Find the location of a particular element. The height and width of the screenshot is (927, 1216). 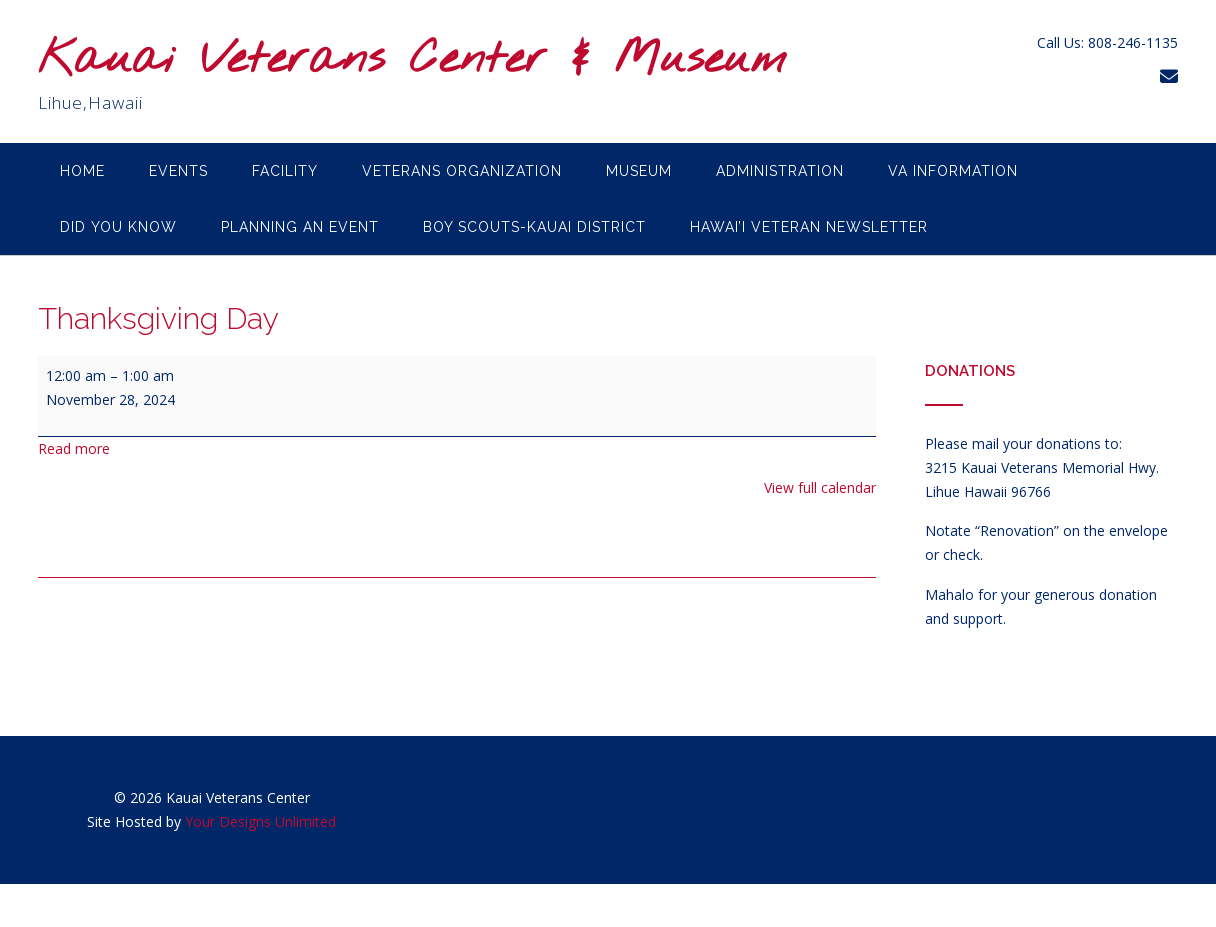

Planning an Event is located at coordinates (300, 227).